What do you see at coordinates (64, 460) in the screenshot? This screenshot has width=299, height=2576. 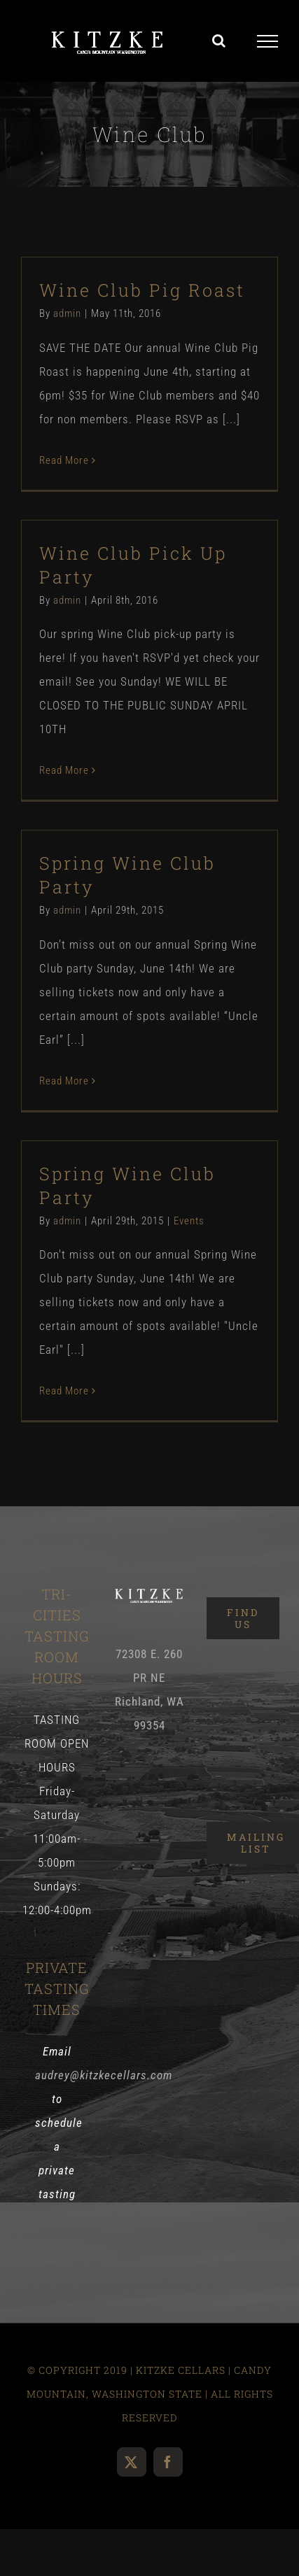 I see `Read More [More on Wine Club Pig Roast]` at bounding box center [64, 460].